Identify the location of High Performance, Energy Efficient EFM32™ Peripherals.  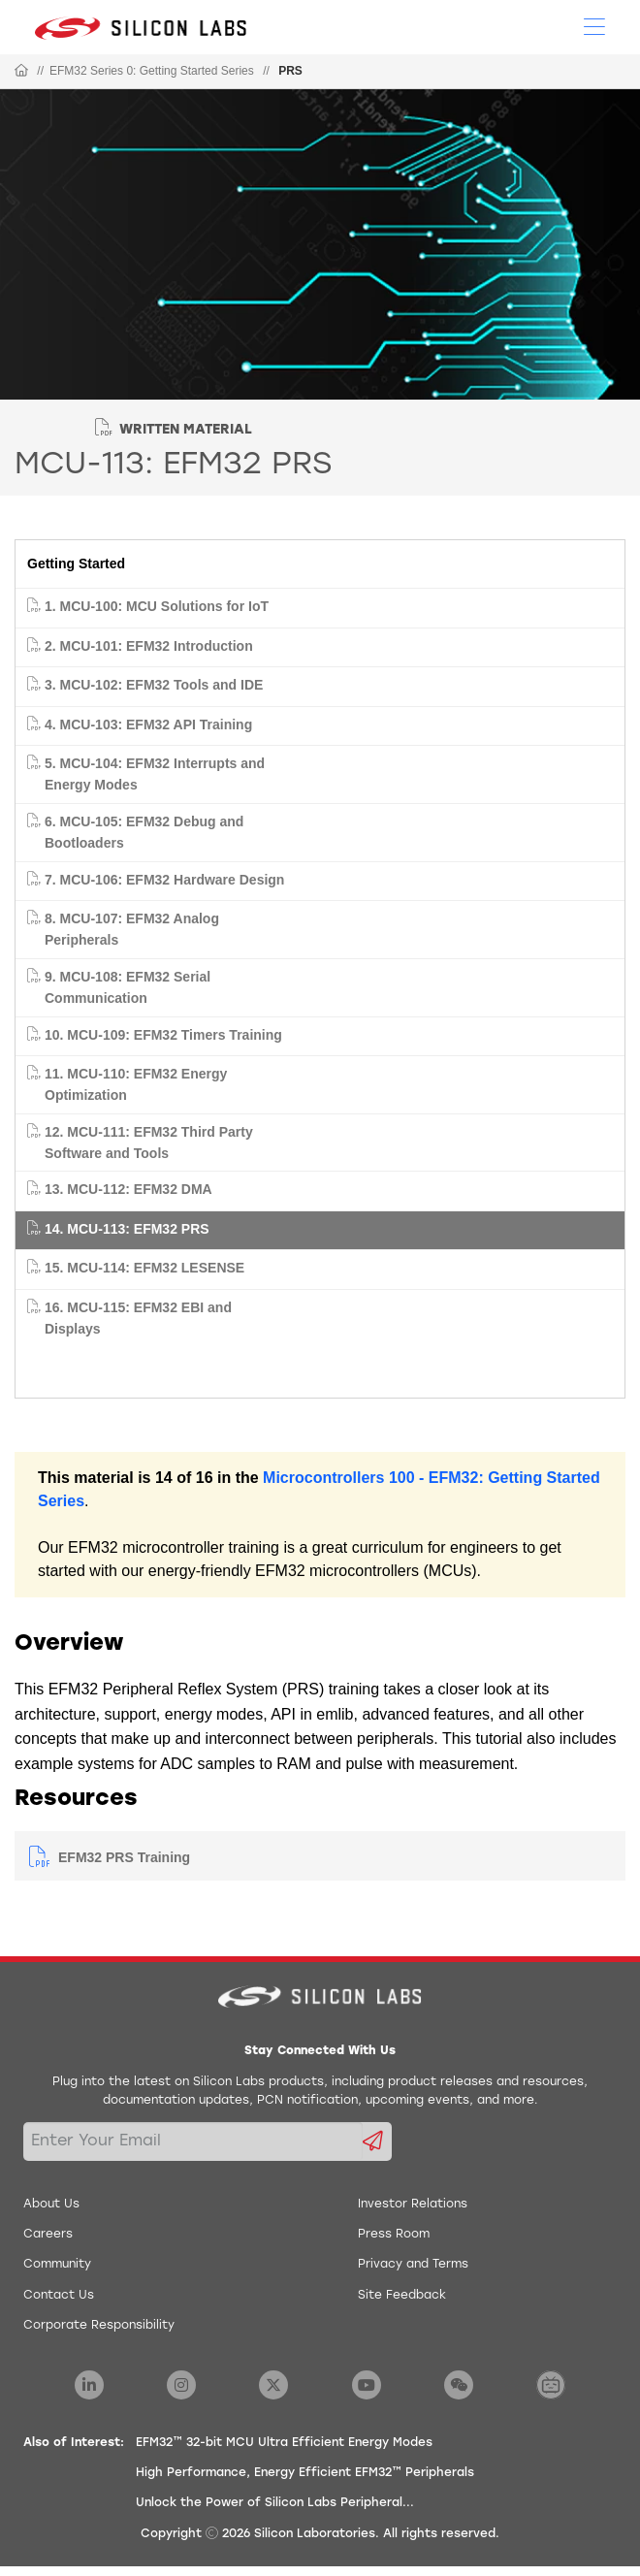
(305, 2473).